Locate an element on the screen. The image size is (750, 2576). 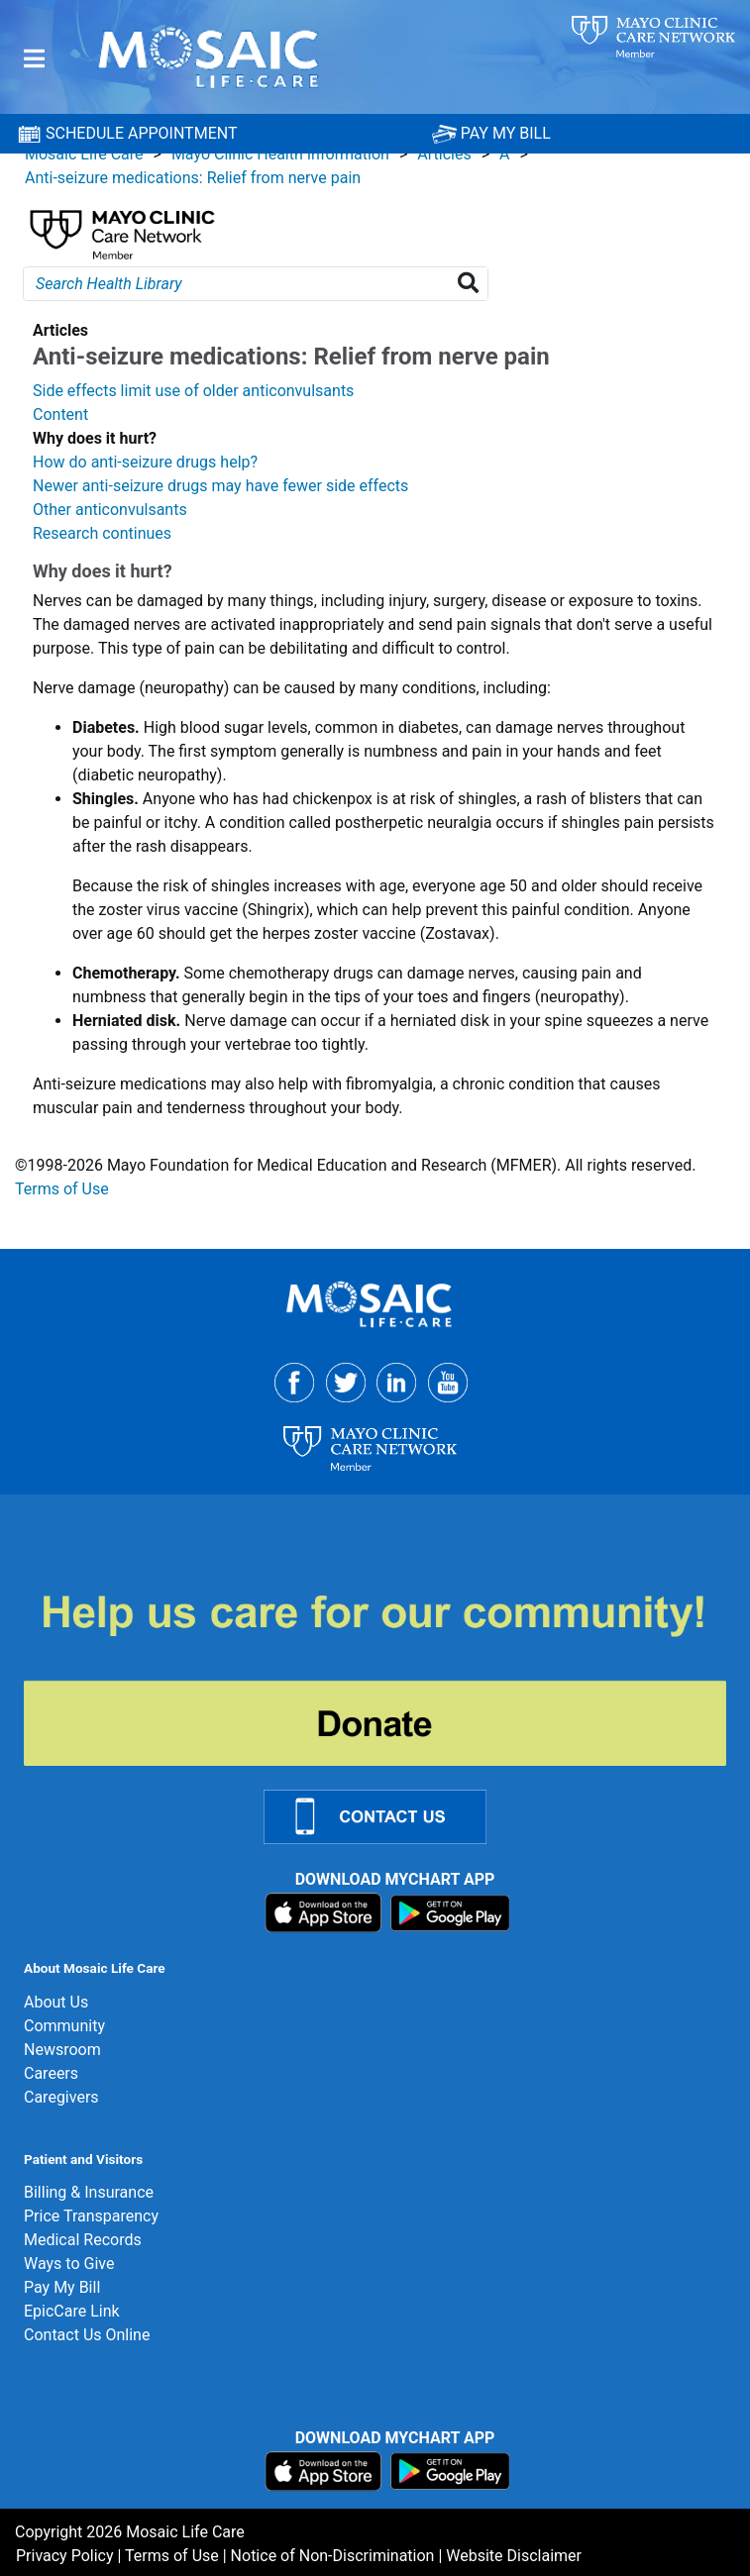
SCHEDULE APPOINTMENT is located at coordinates (127, 134).